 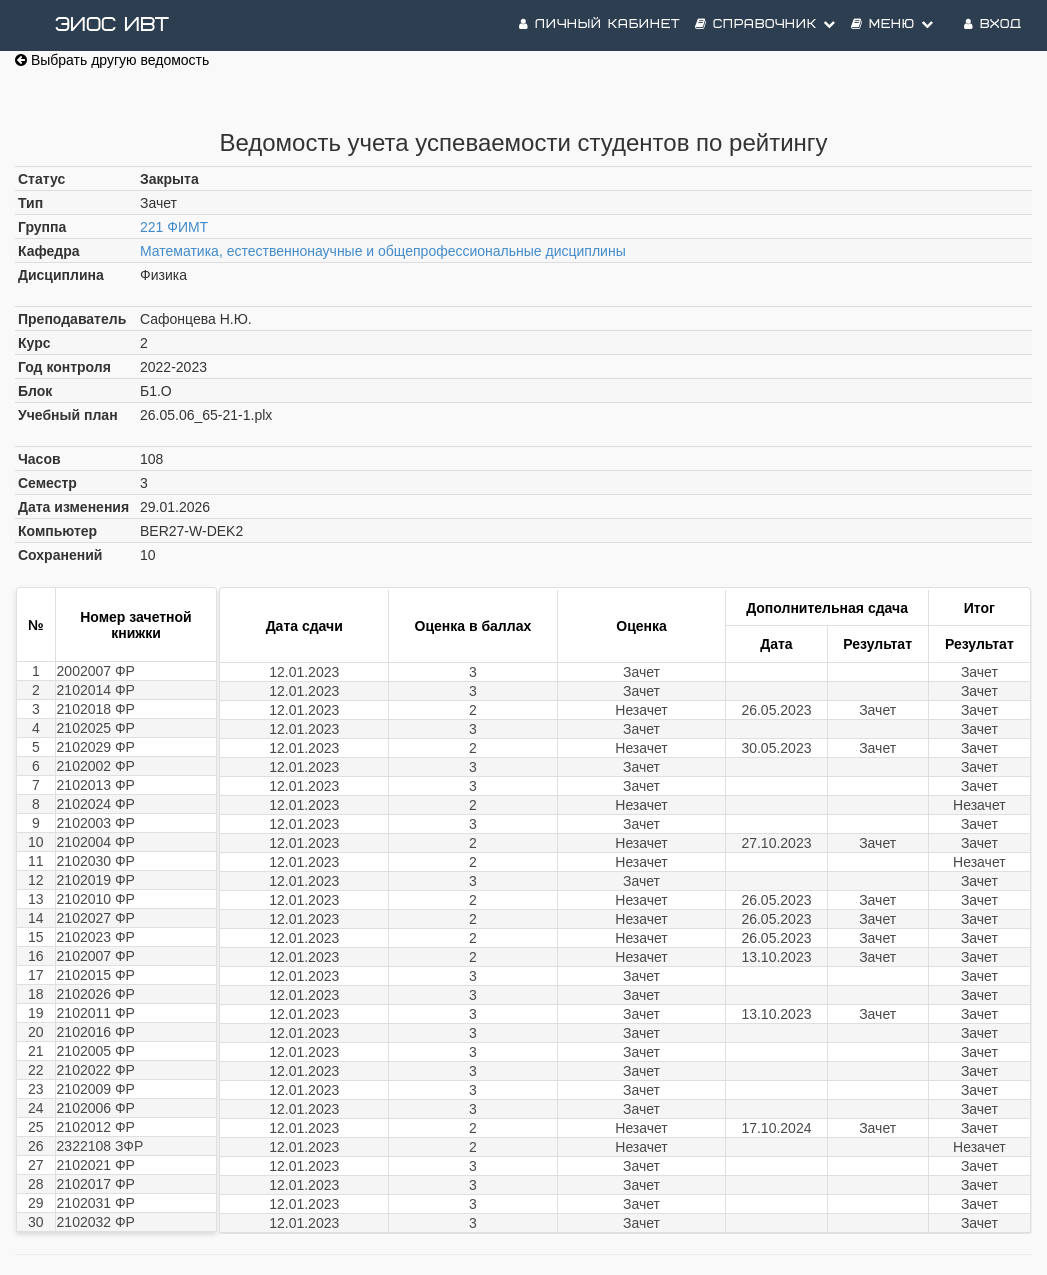 What do you see at coordinates (112, 60) in the screenshot?
I see `Выбрать другую ведомость` at bounding box center [112, 60].